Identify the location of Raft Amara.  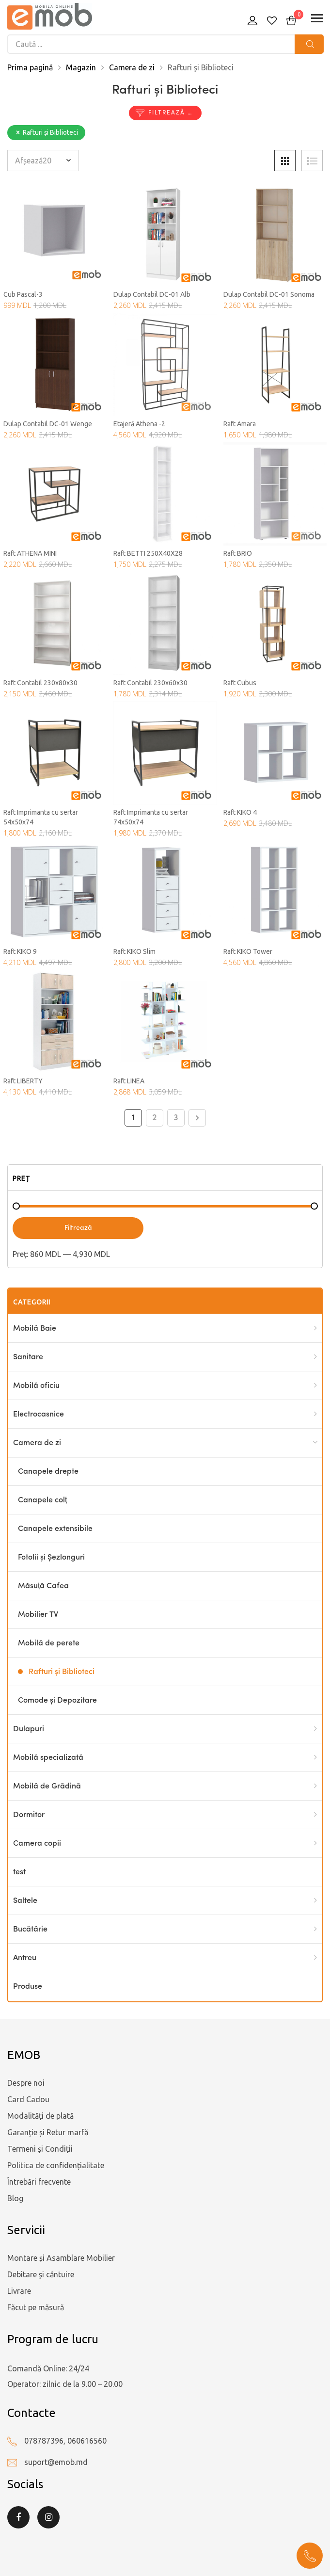
(239, 424).